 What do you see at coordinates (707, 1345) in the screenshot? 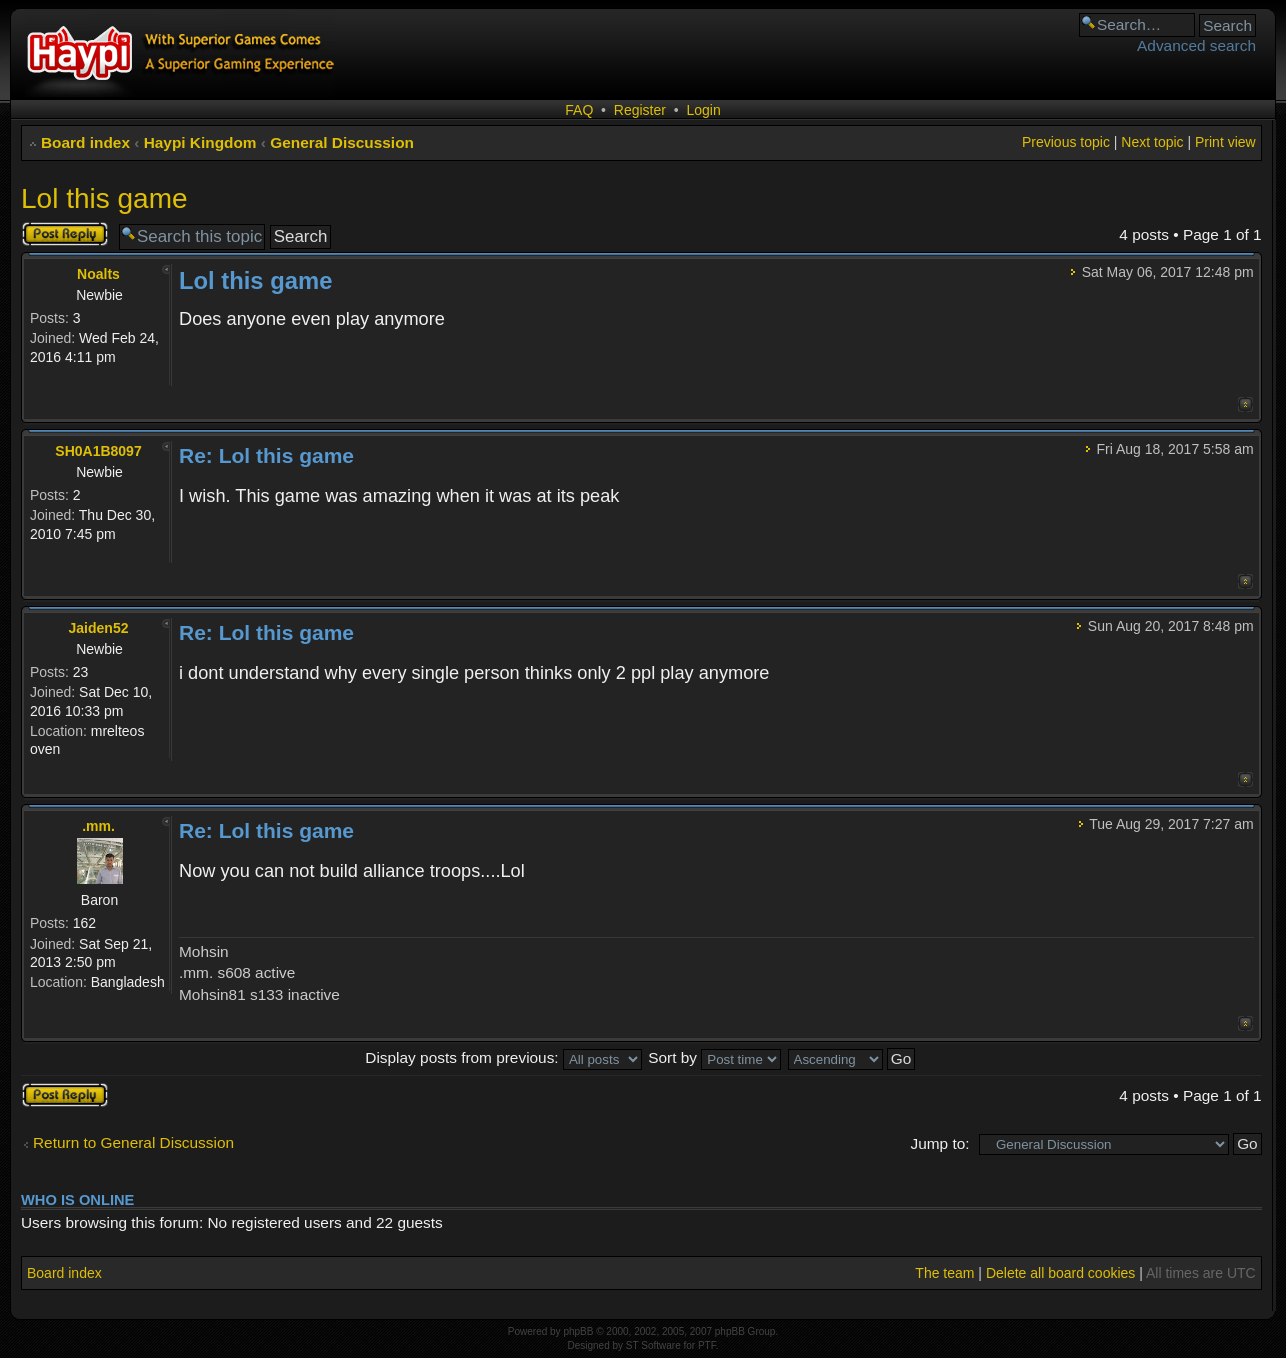
I see `PTF` at bounding box center [707, 1345].